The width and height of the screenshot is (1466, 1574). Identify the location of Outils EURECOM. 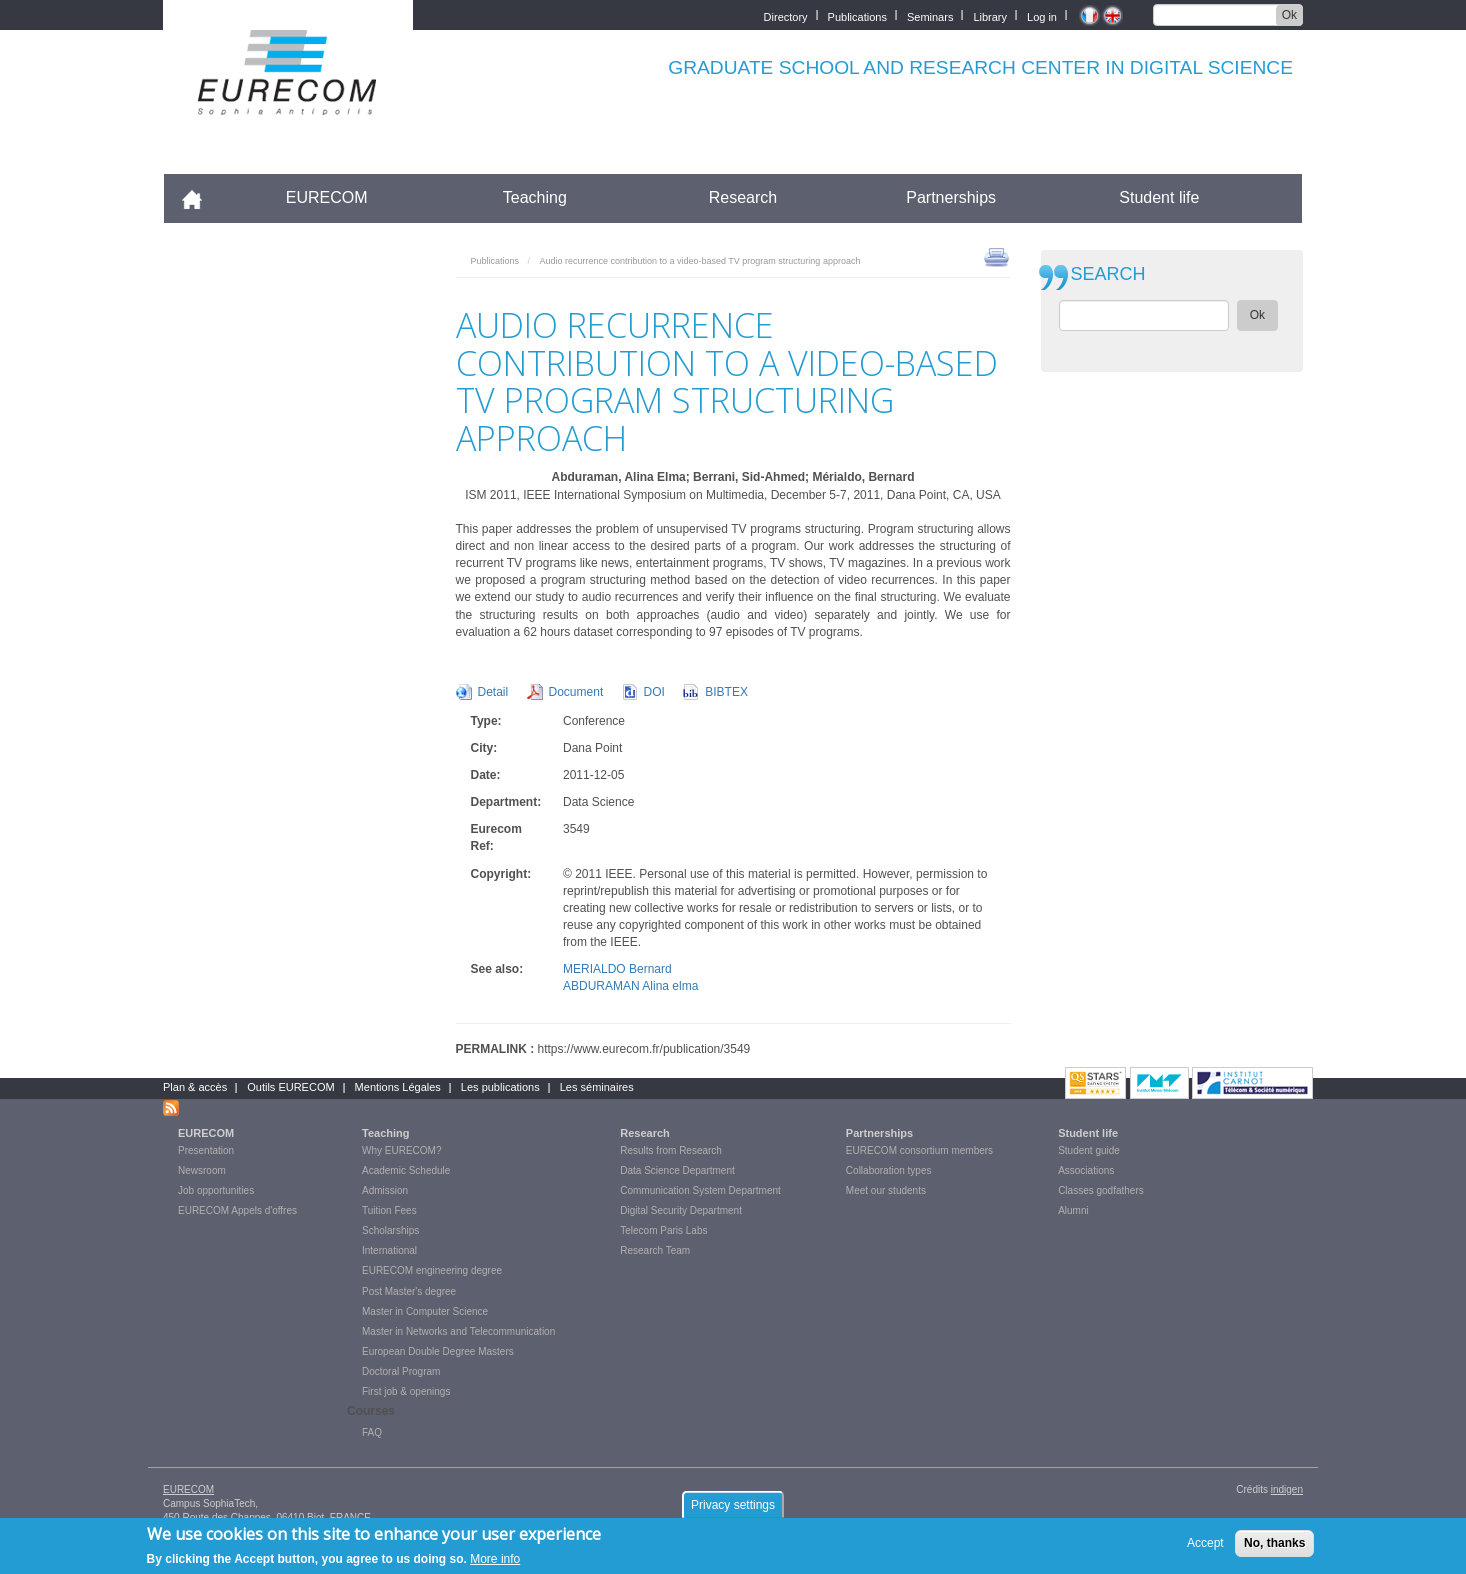
(290, 1087).